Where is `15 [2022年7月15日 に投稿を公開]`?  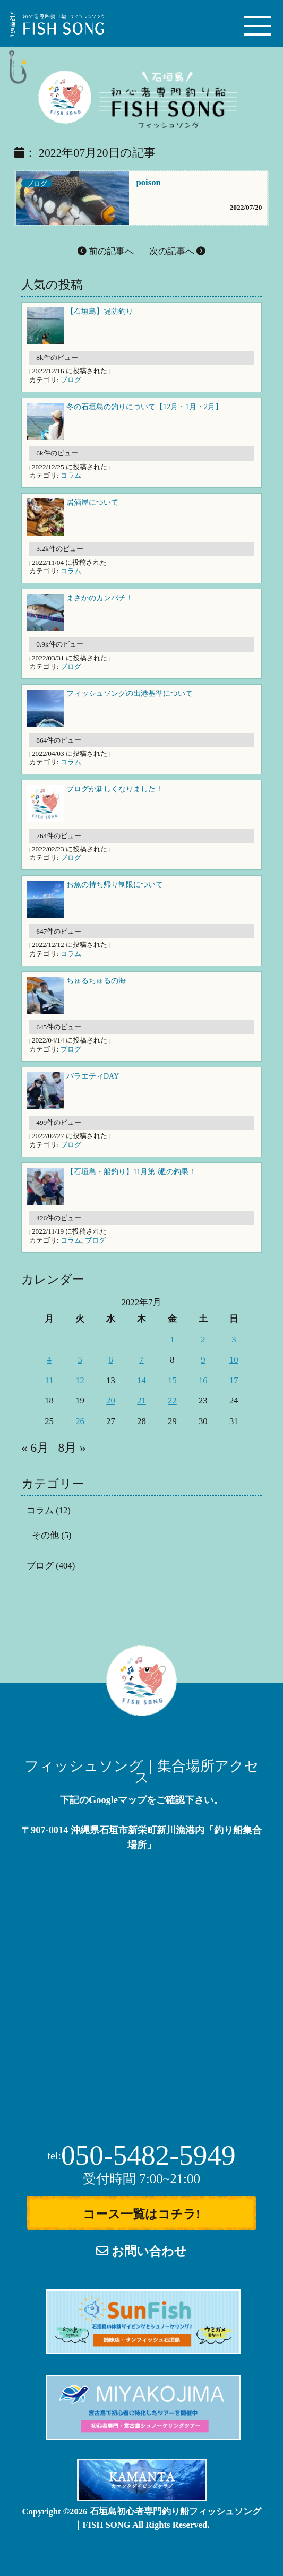 15 [2022年7月15日 に投稿を公開] is located at coordinates (172, 1380).